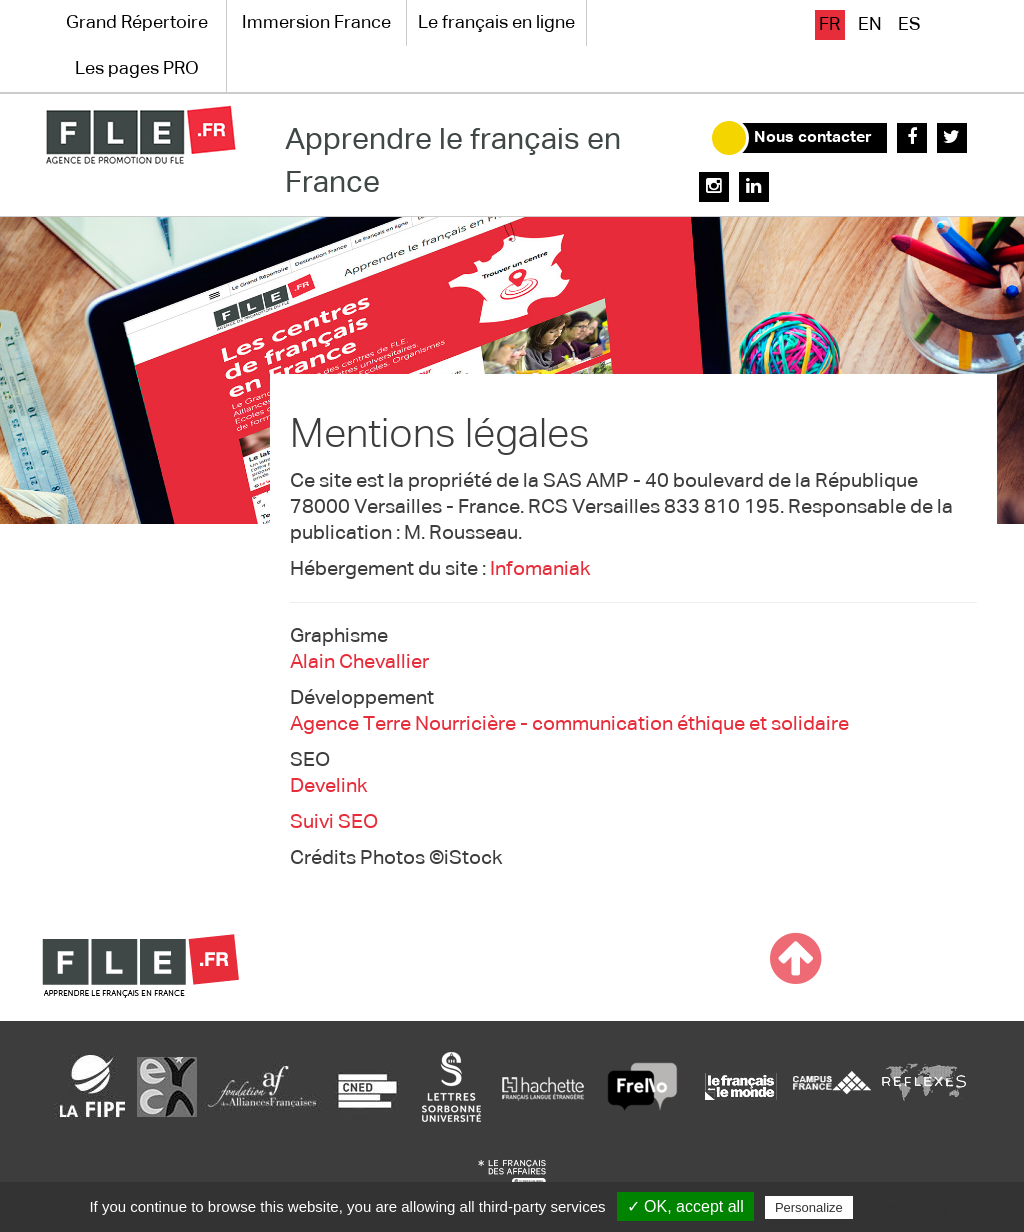 The image size is (1024, 1232). Describe the element at coordinates (829, 25) in the screenshot. I see `fr` at that location.